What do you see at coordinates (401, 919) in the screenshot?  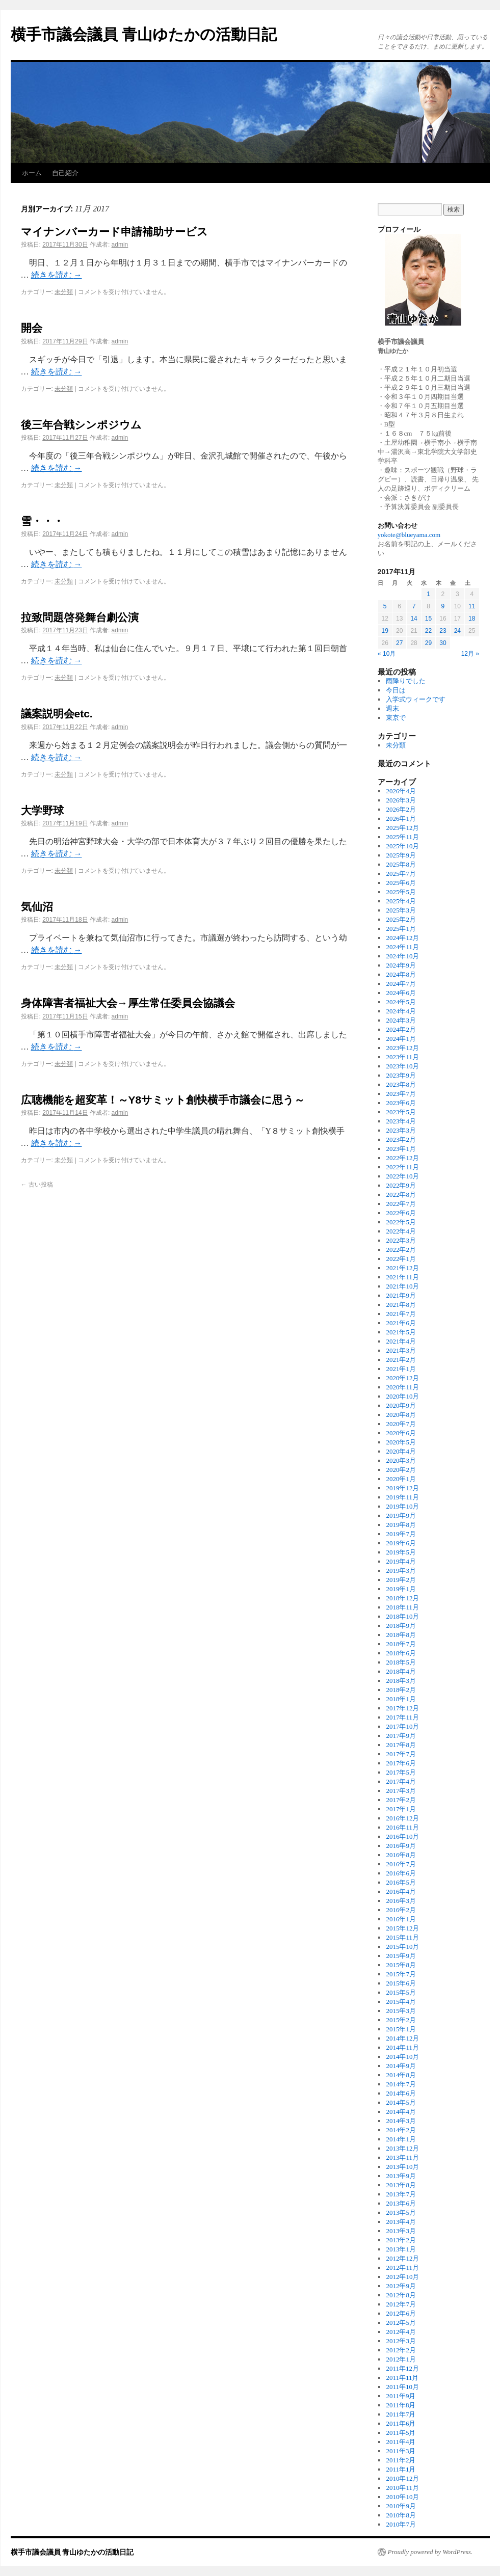 I see `2025年2月` at bounding box center [401, 919].